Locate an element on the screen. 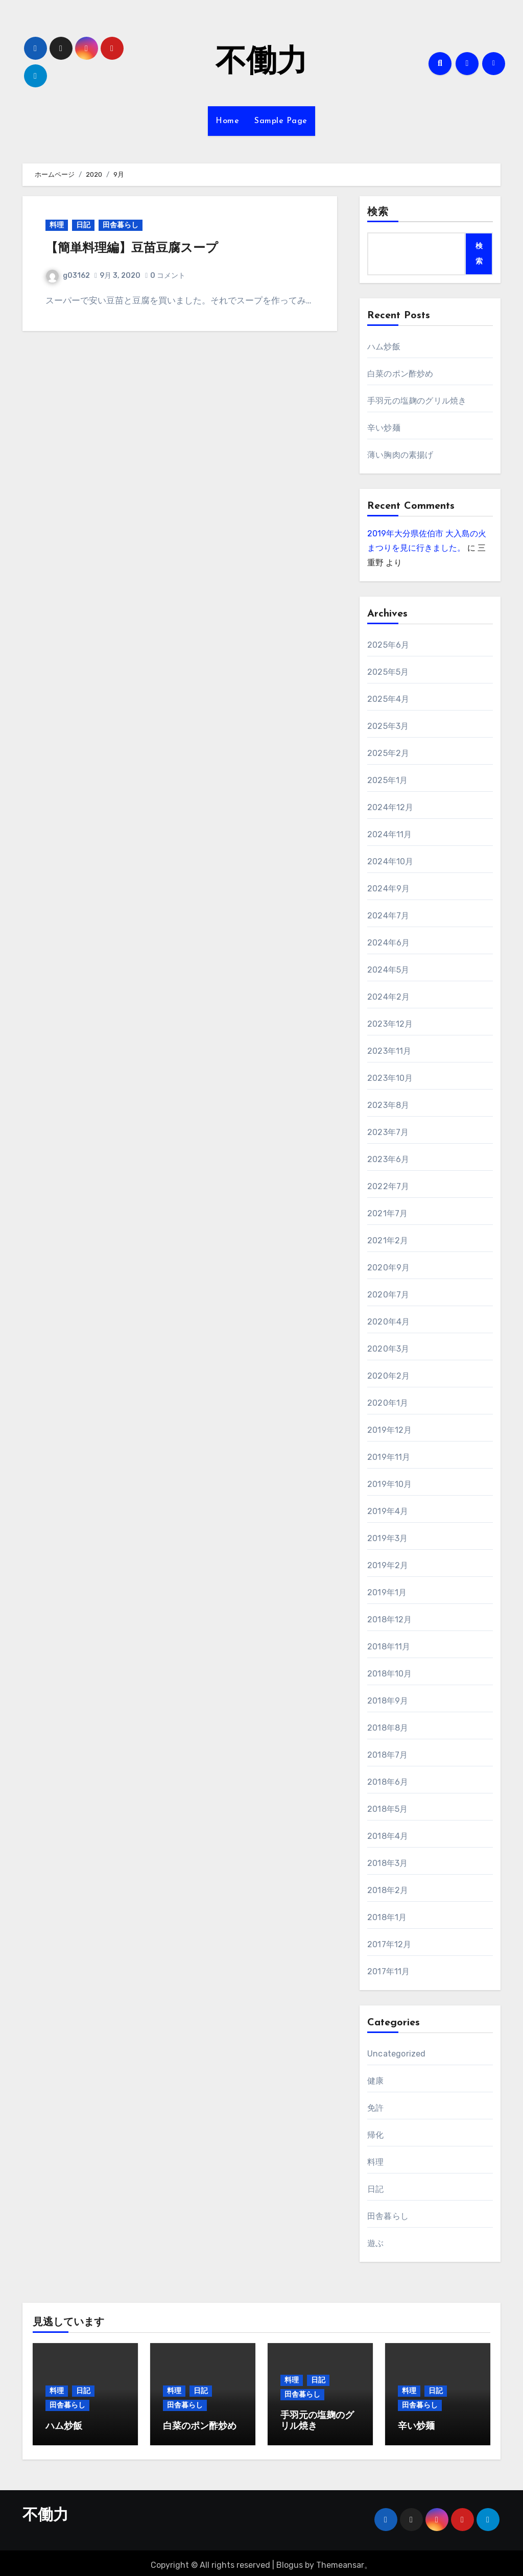 Image resolution: width=523 pixels, height=2576 pixels. 帰化 is located at coordinates (375, 2135).